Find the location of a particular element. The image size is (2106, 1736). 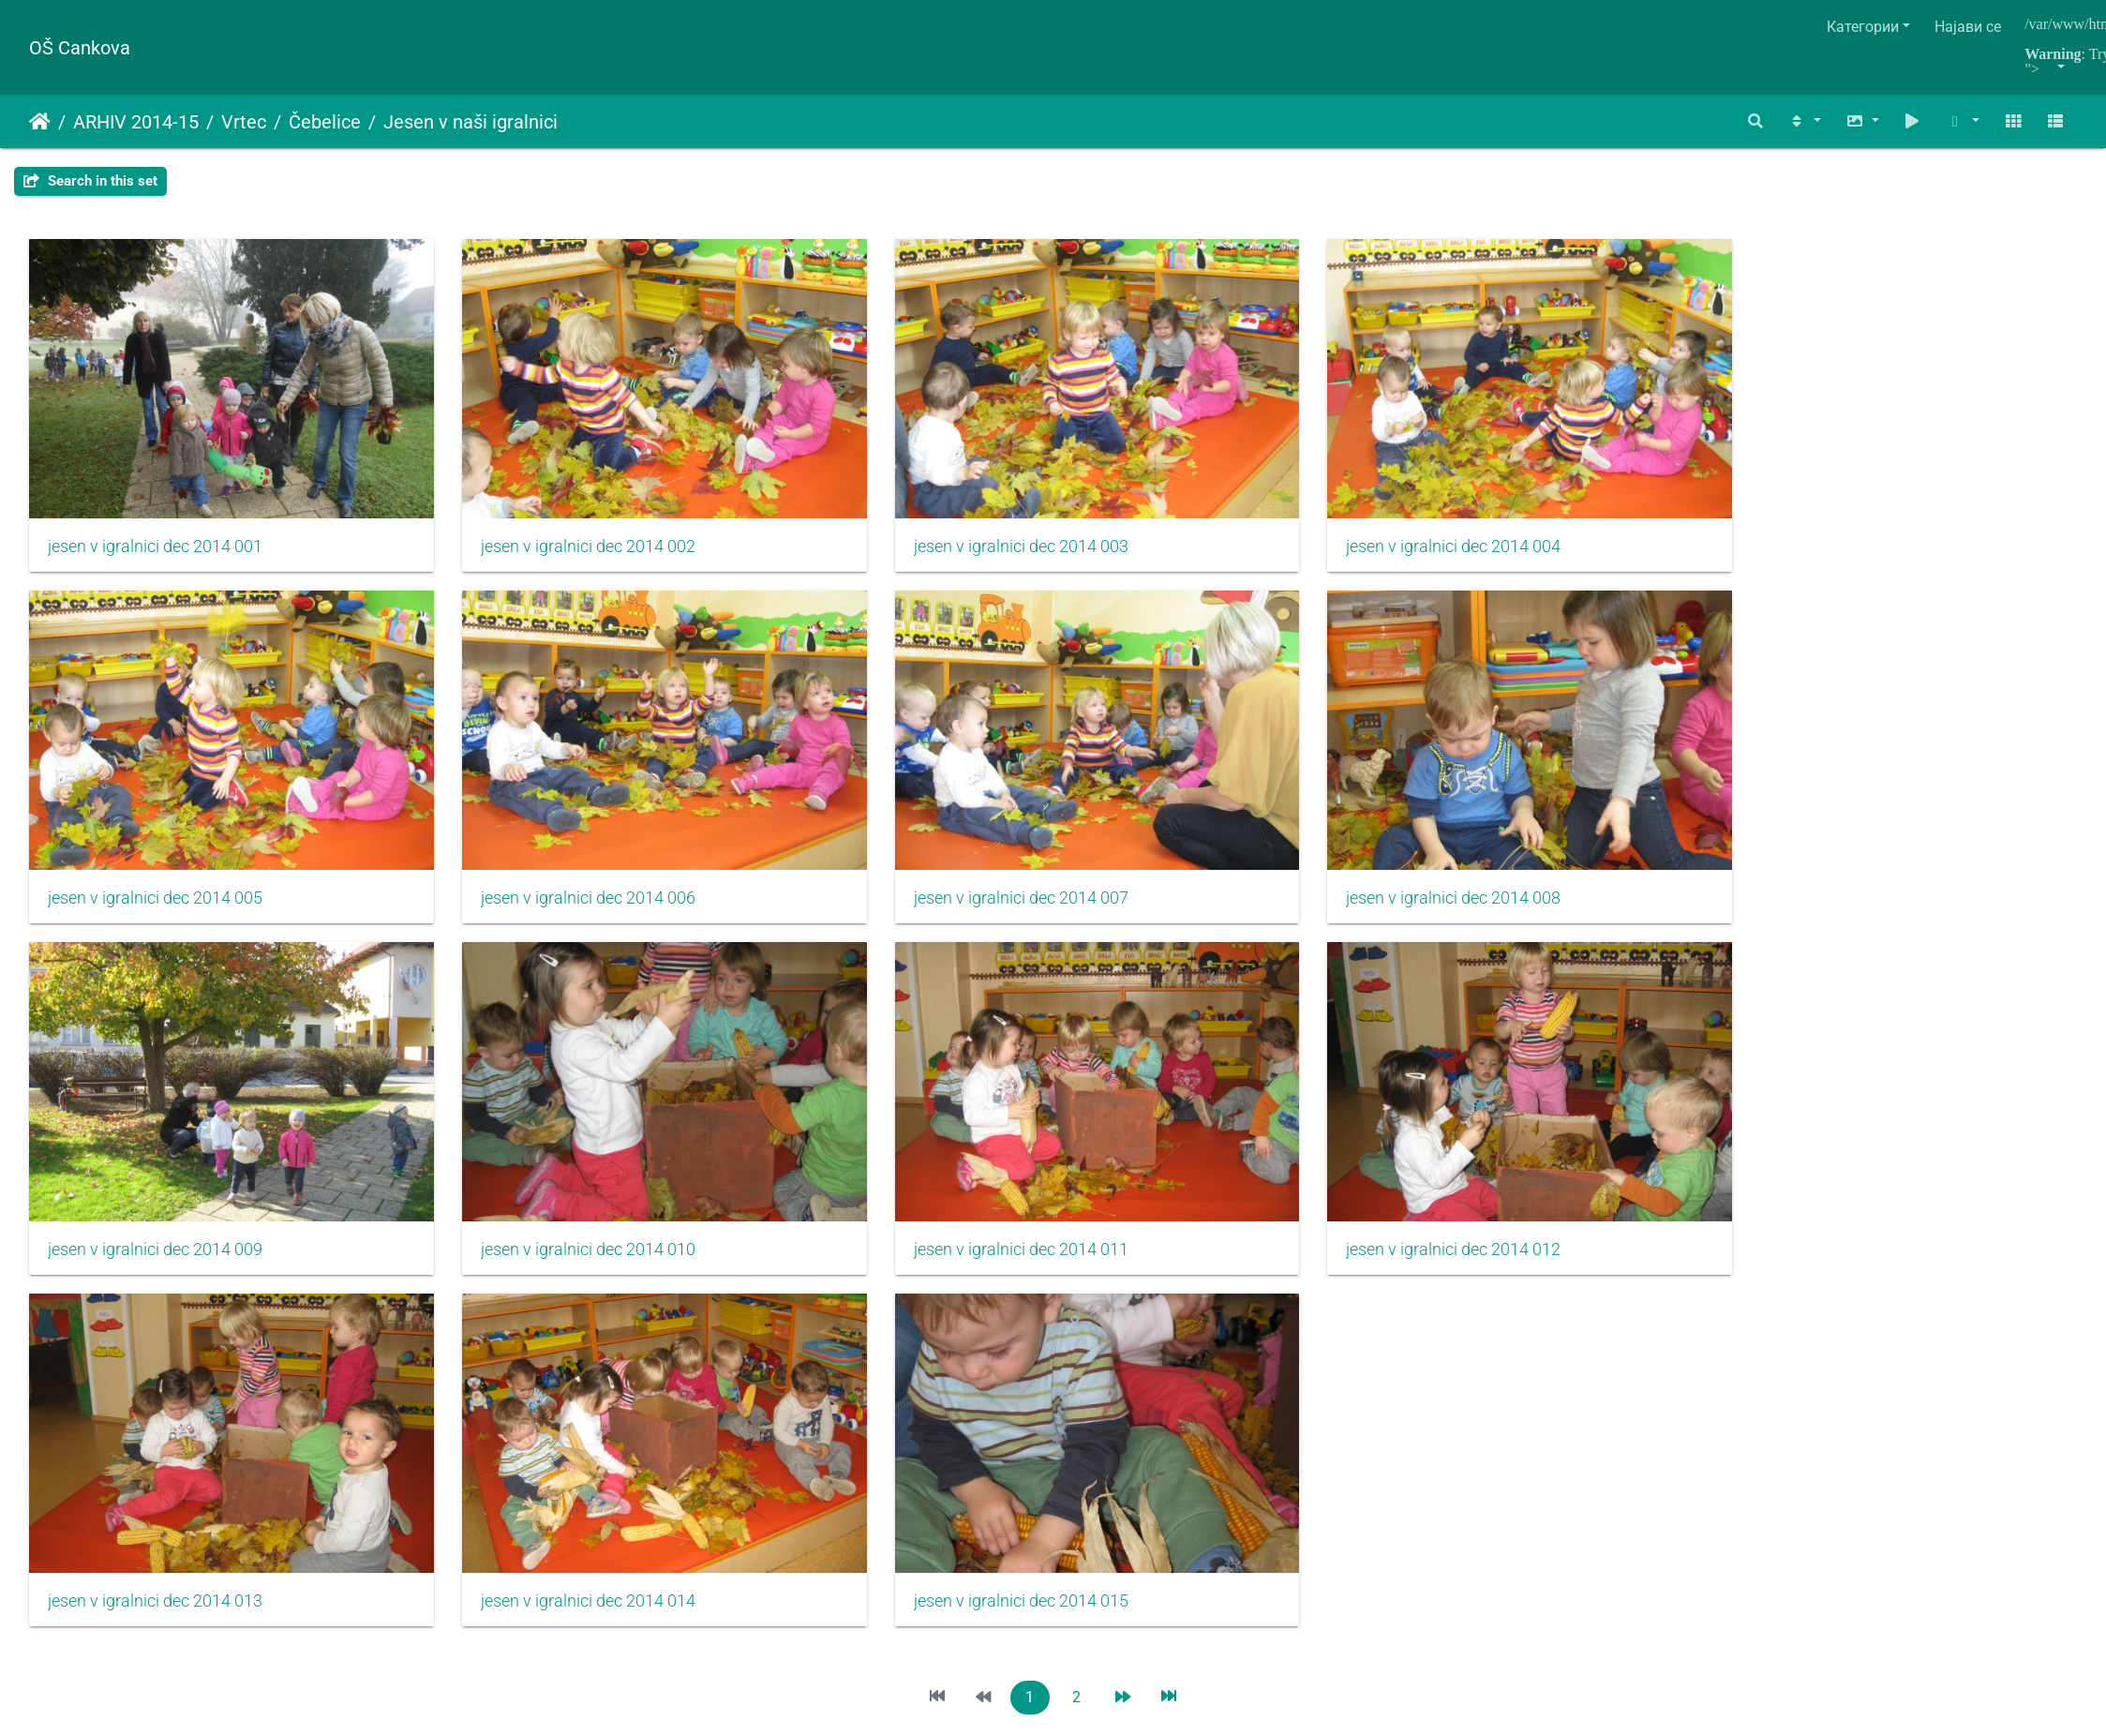

Категории is located at coordinates (1863, 27).